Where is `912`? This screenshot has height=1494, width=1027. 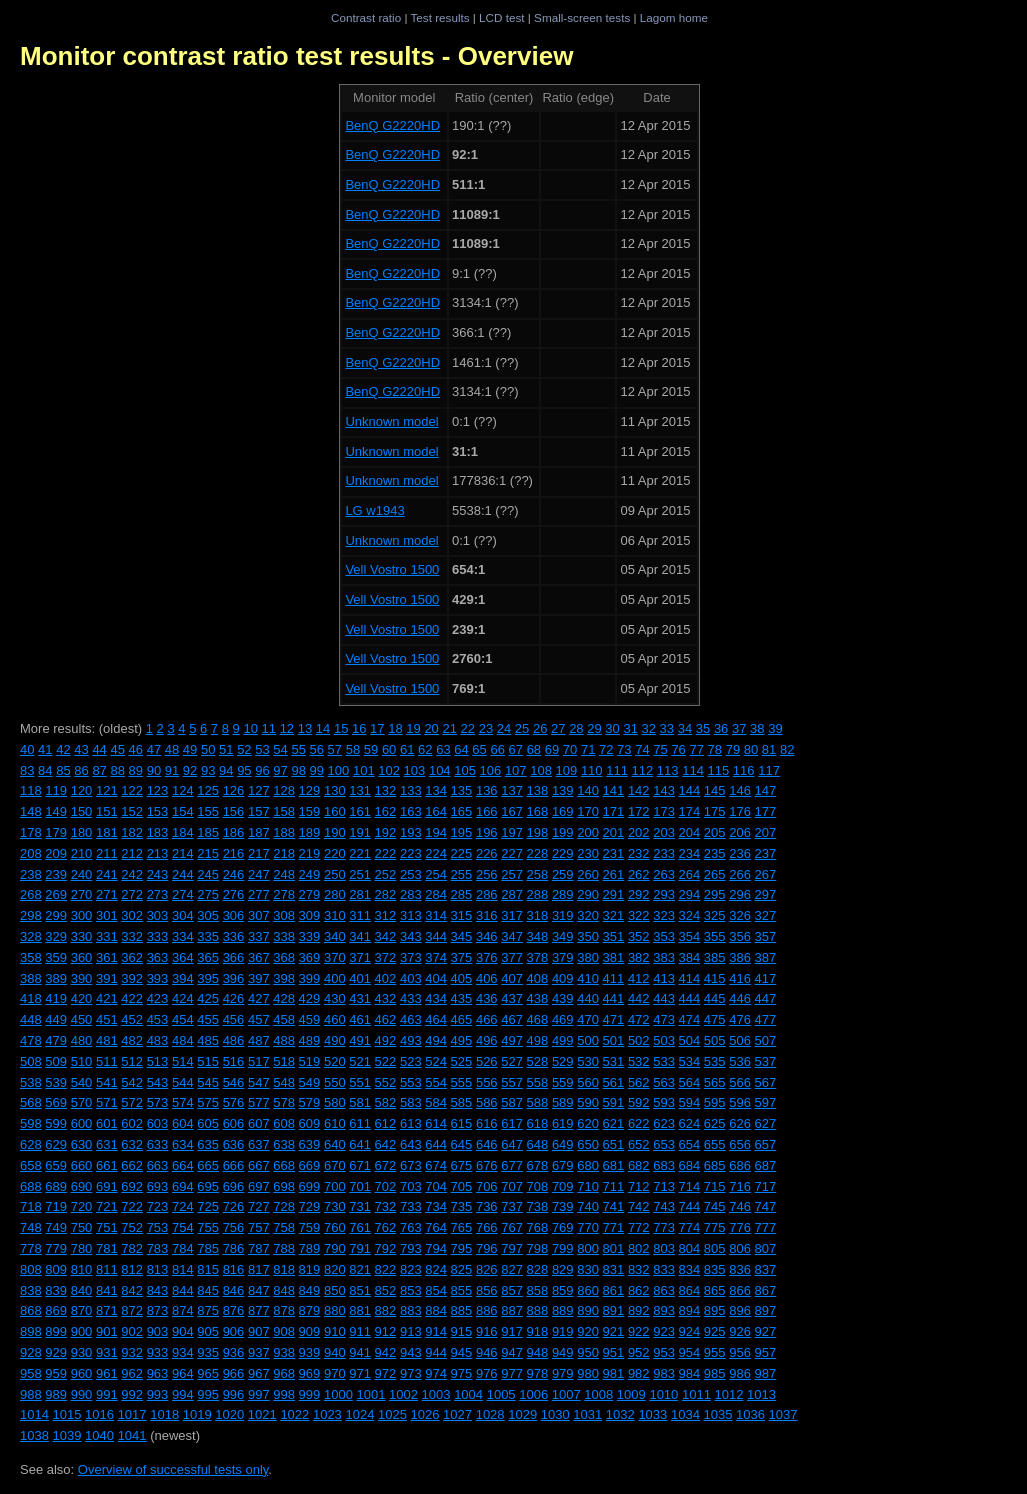 912 is located at coordinates (386, 1331).